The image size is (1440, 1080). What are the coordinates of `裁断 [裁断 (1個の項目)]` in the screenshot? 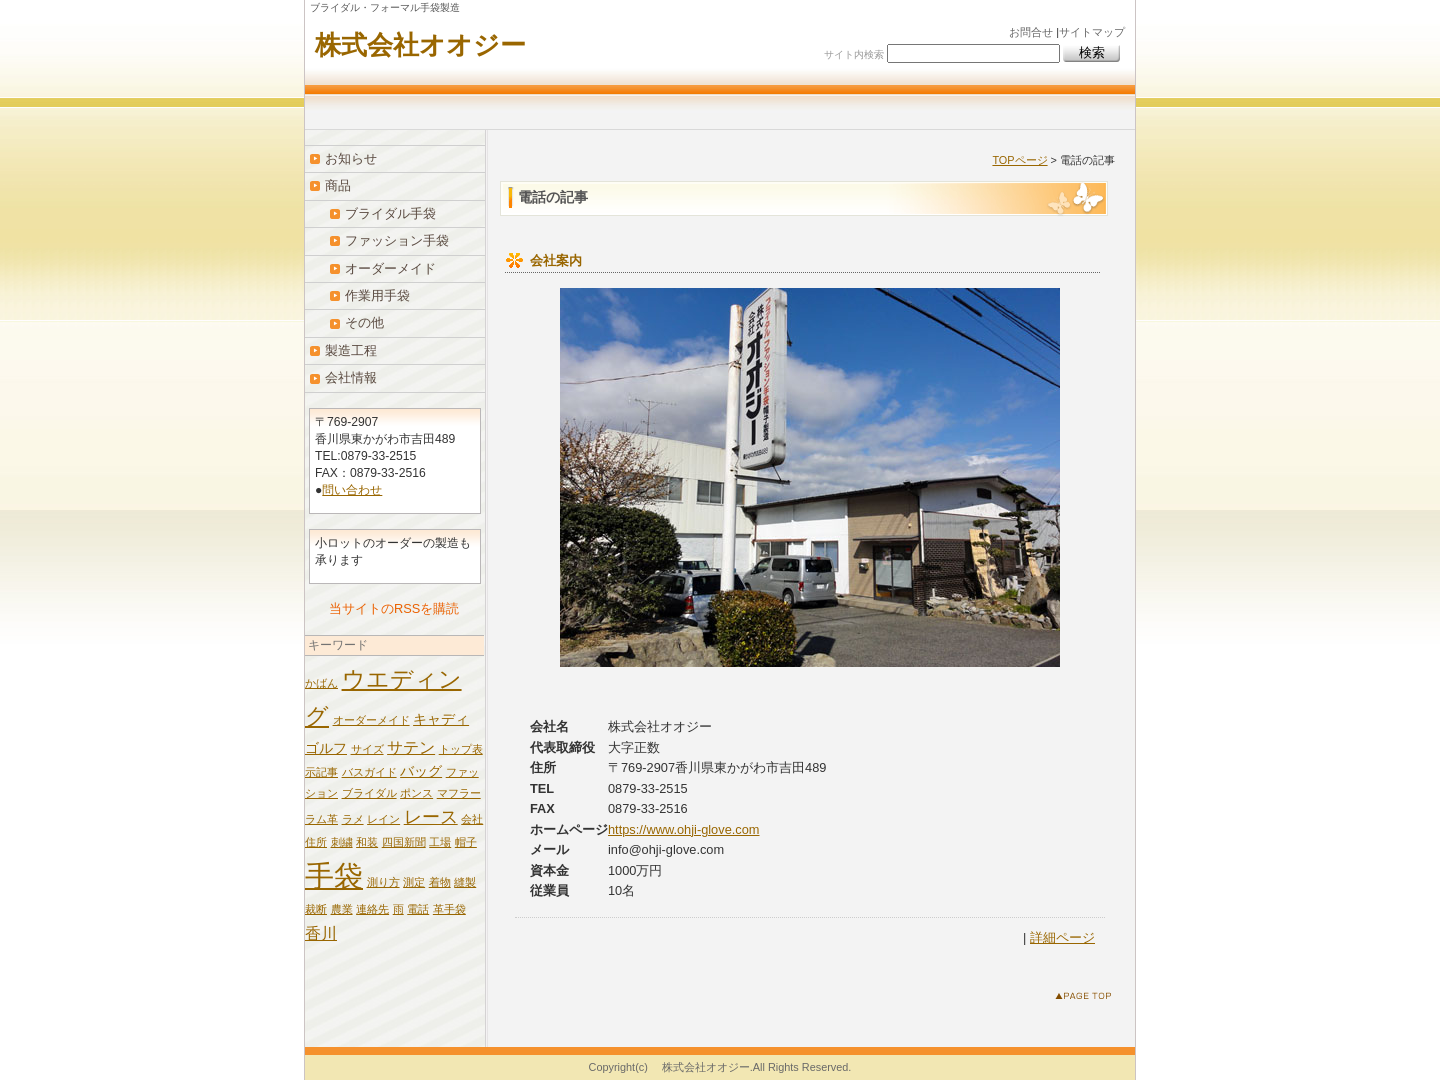 It's located at (316, 909).